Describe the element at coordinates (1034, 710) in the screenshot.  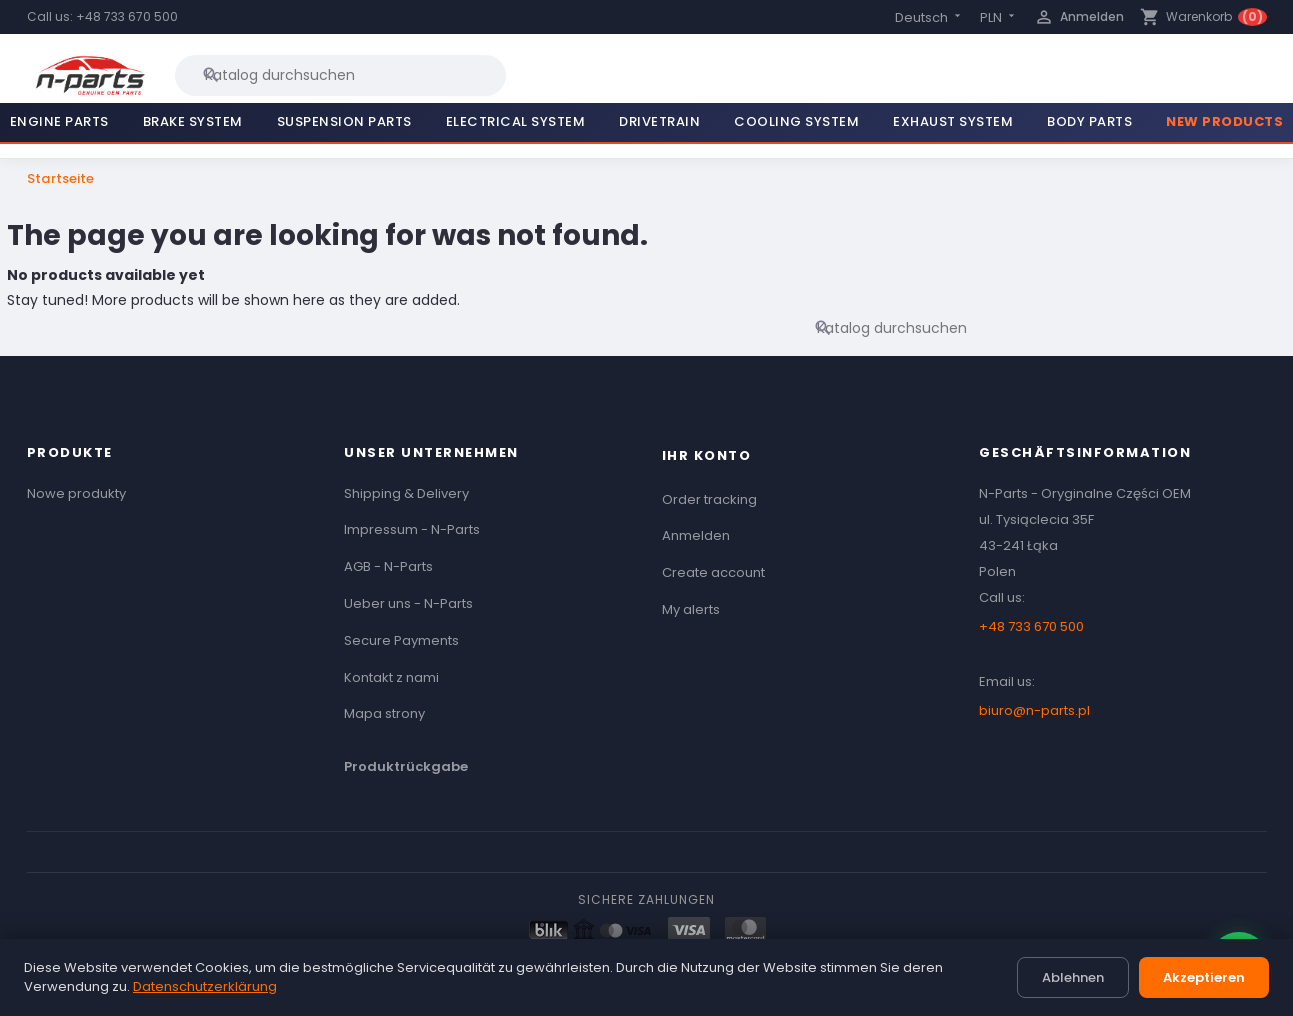
I see `biuro@n-parts.pl` at that location.